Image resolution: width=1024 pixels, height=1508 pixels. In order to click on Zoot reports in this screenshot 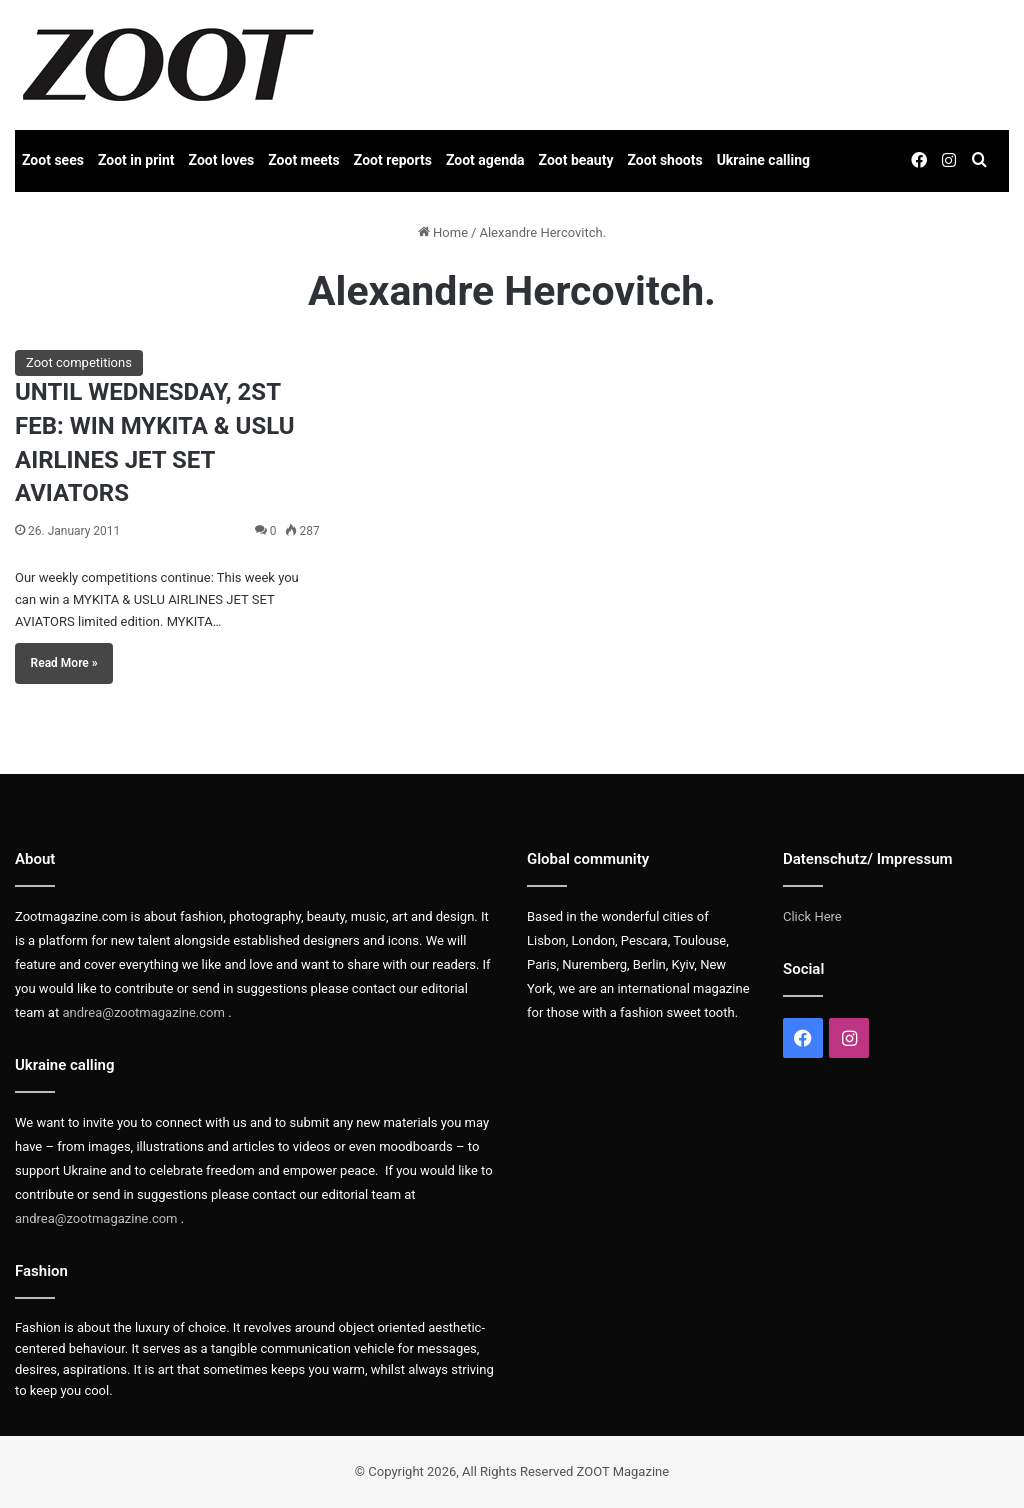, I will do `click(393, 160)`.